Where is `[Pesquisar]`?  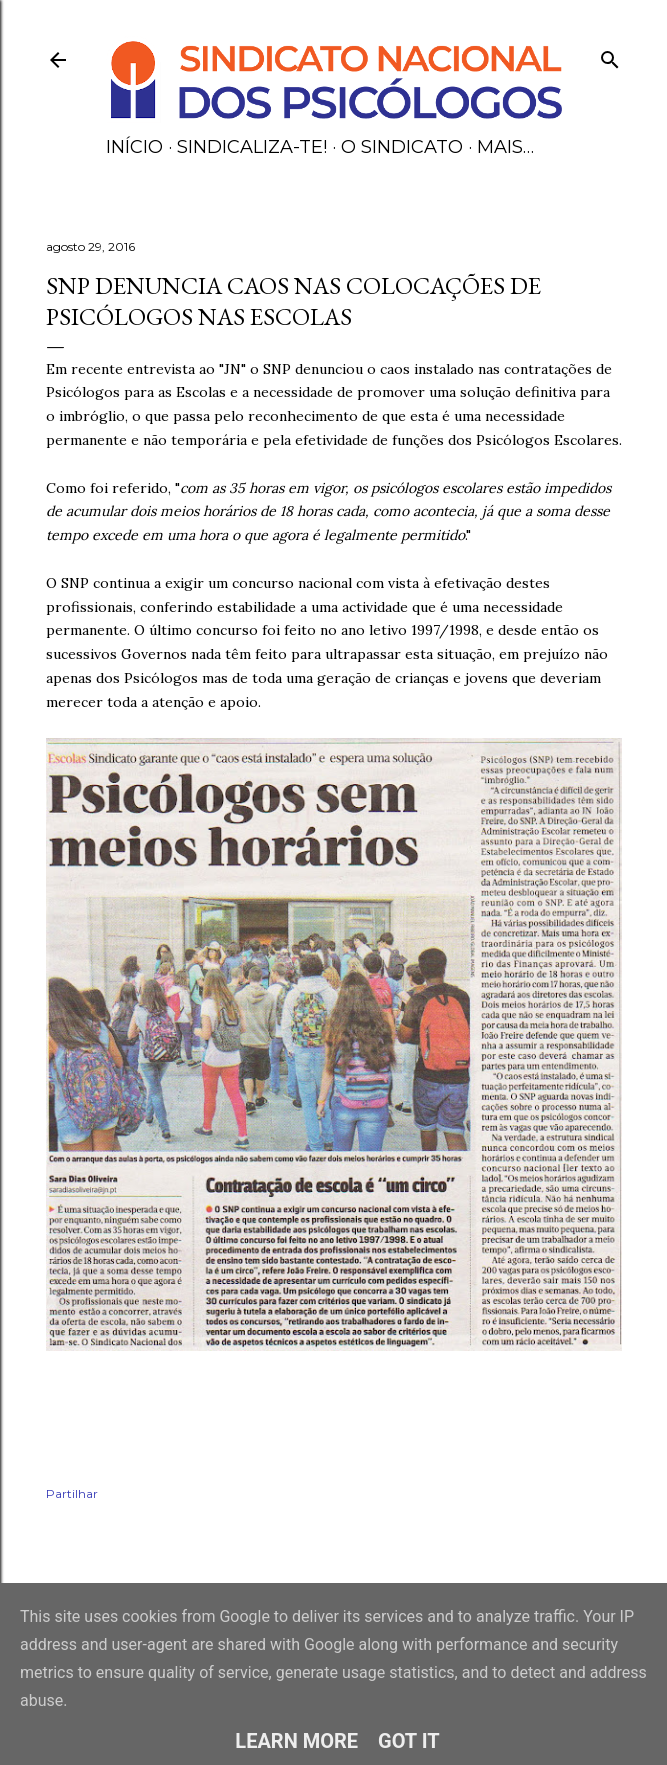 [Pesquisar] is located at coordinates (610, 55).